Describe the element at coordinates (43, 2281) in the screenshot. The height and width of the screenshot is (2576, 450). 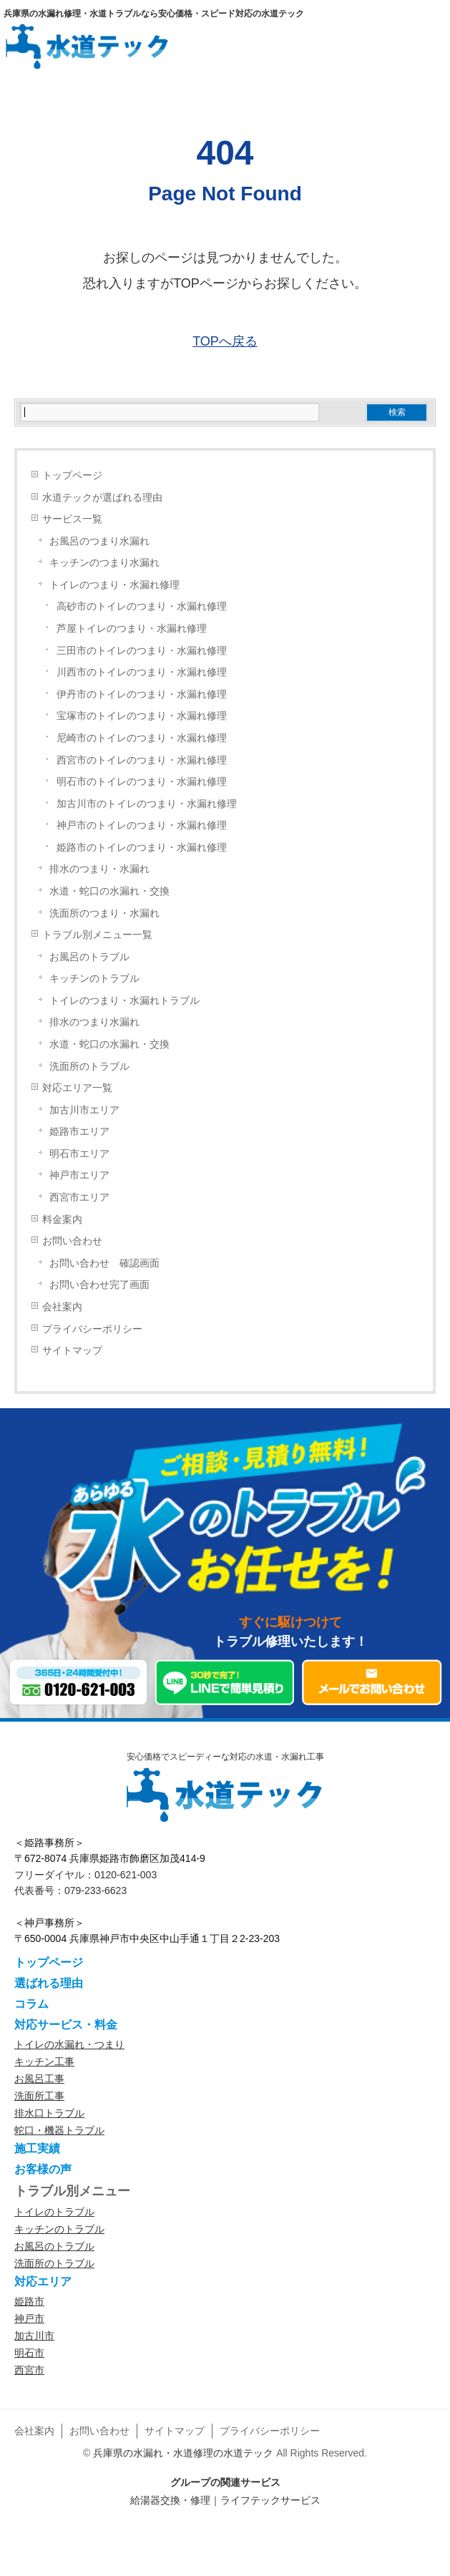
I see `対応エリア` at that location.